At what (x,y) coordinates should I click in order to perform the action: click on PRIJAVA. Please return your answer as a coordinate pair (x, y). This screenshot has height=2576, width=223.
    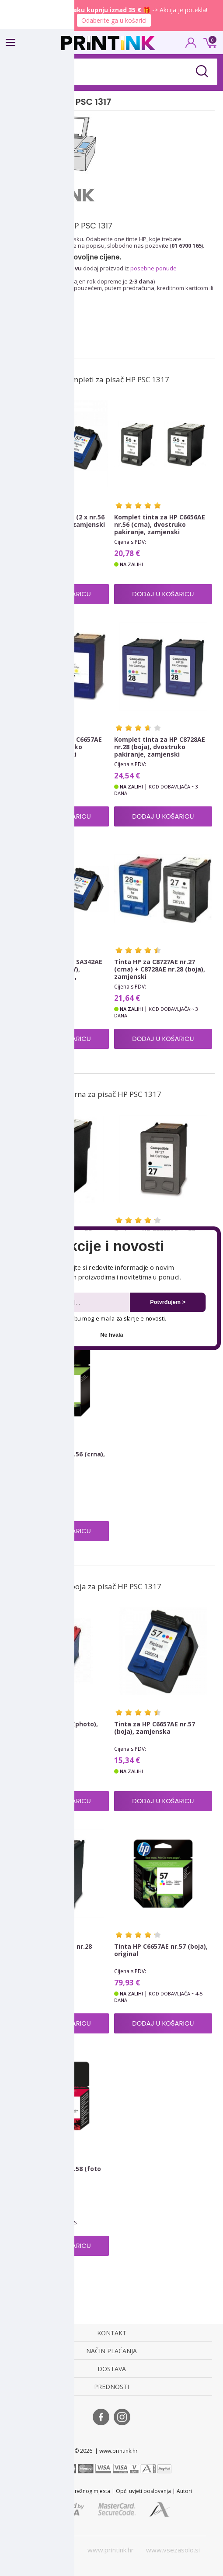
    Looking at the image, I should click on (191, 45).